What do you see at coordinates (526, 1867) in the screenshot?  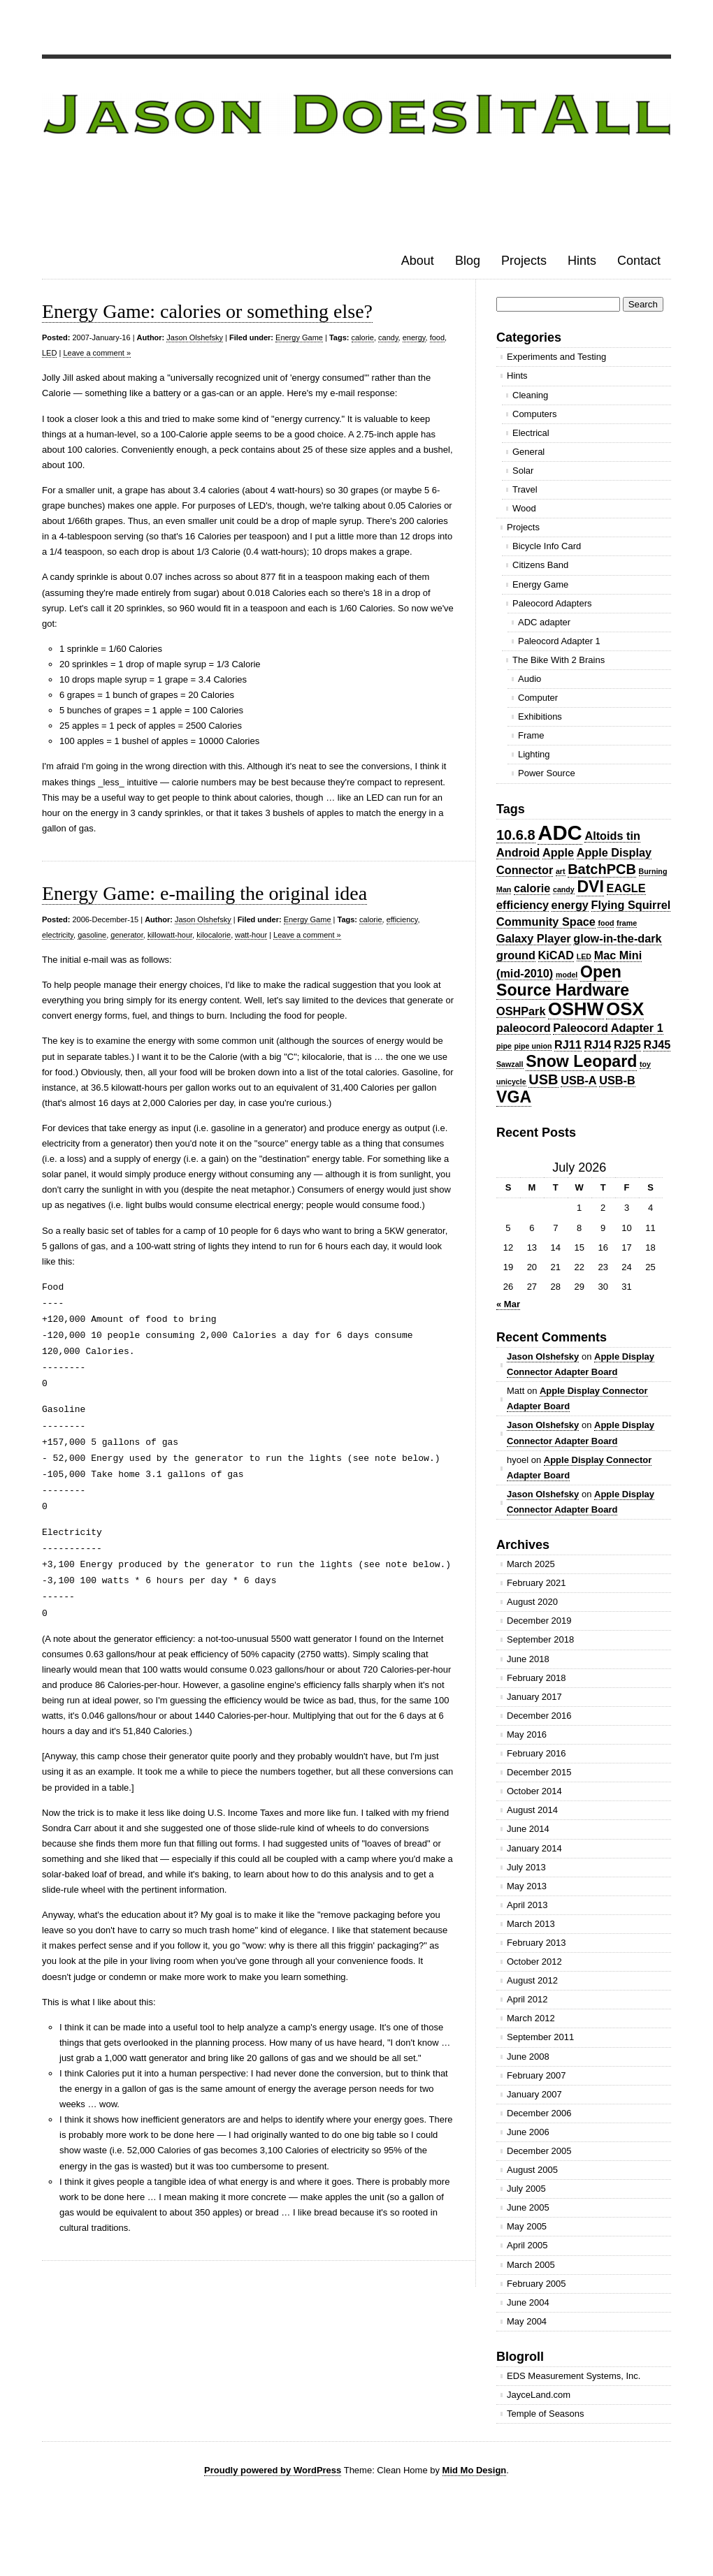 I see `July 2013` at bounding box center [526, 1867].